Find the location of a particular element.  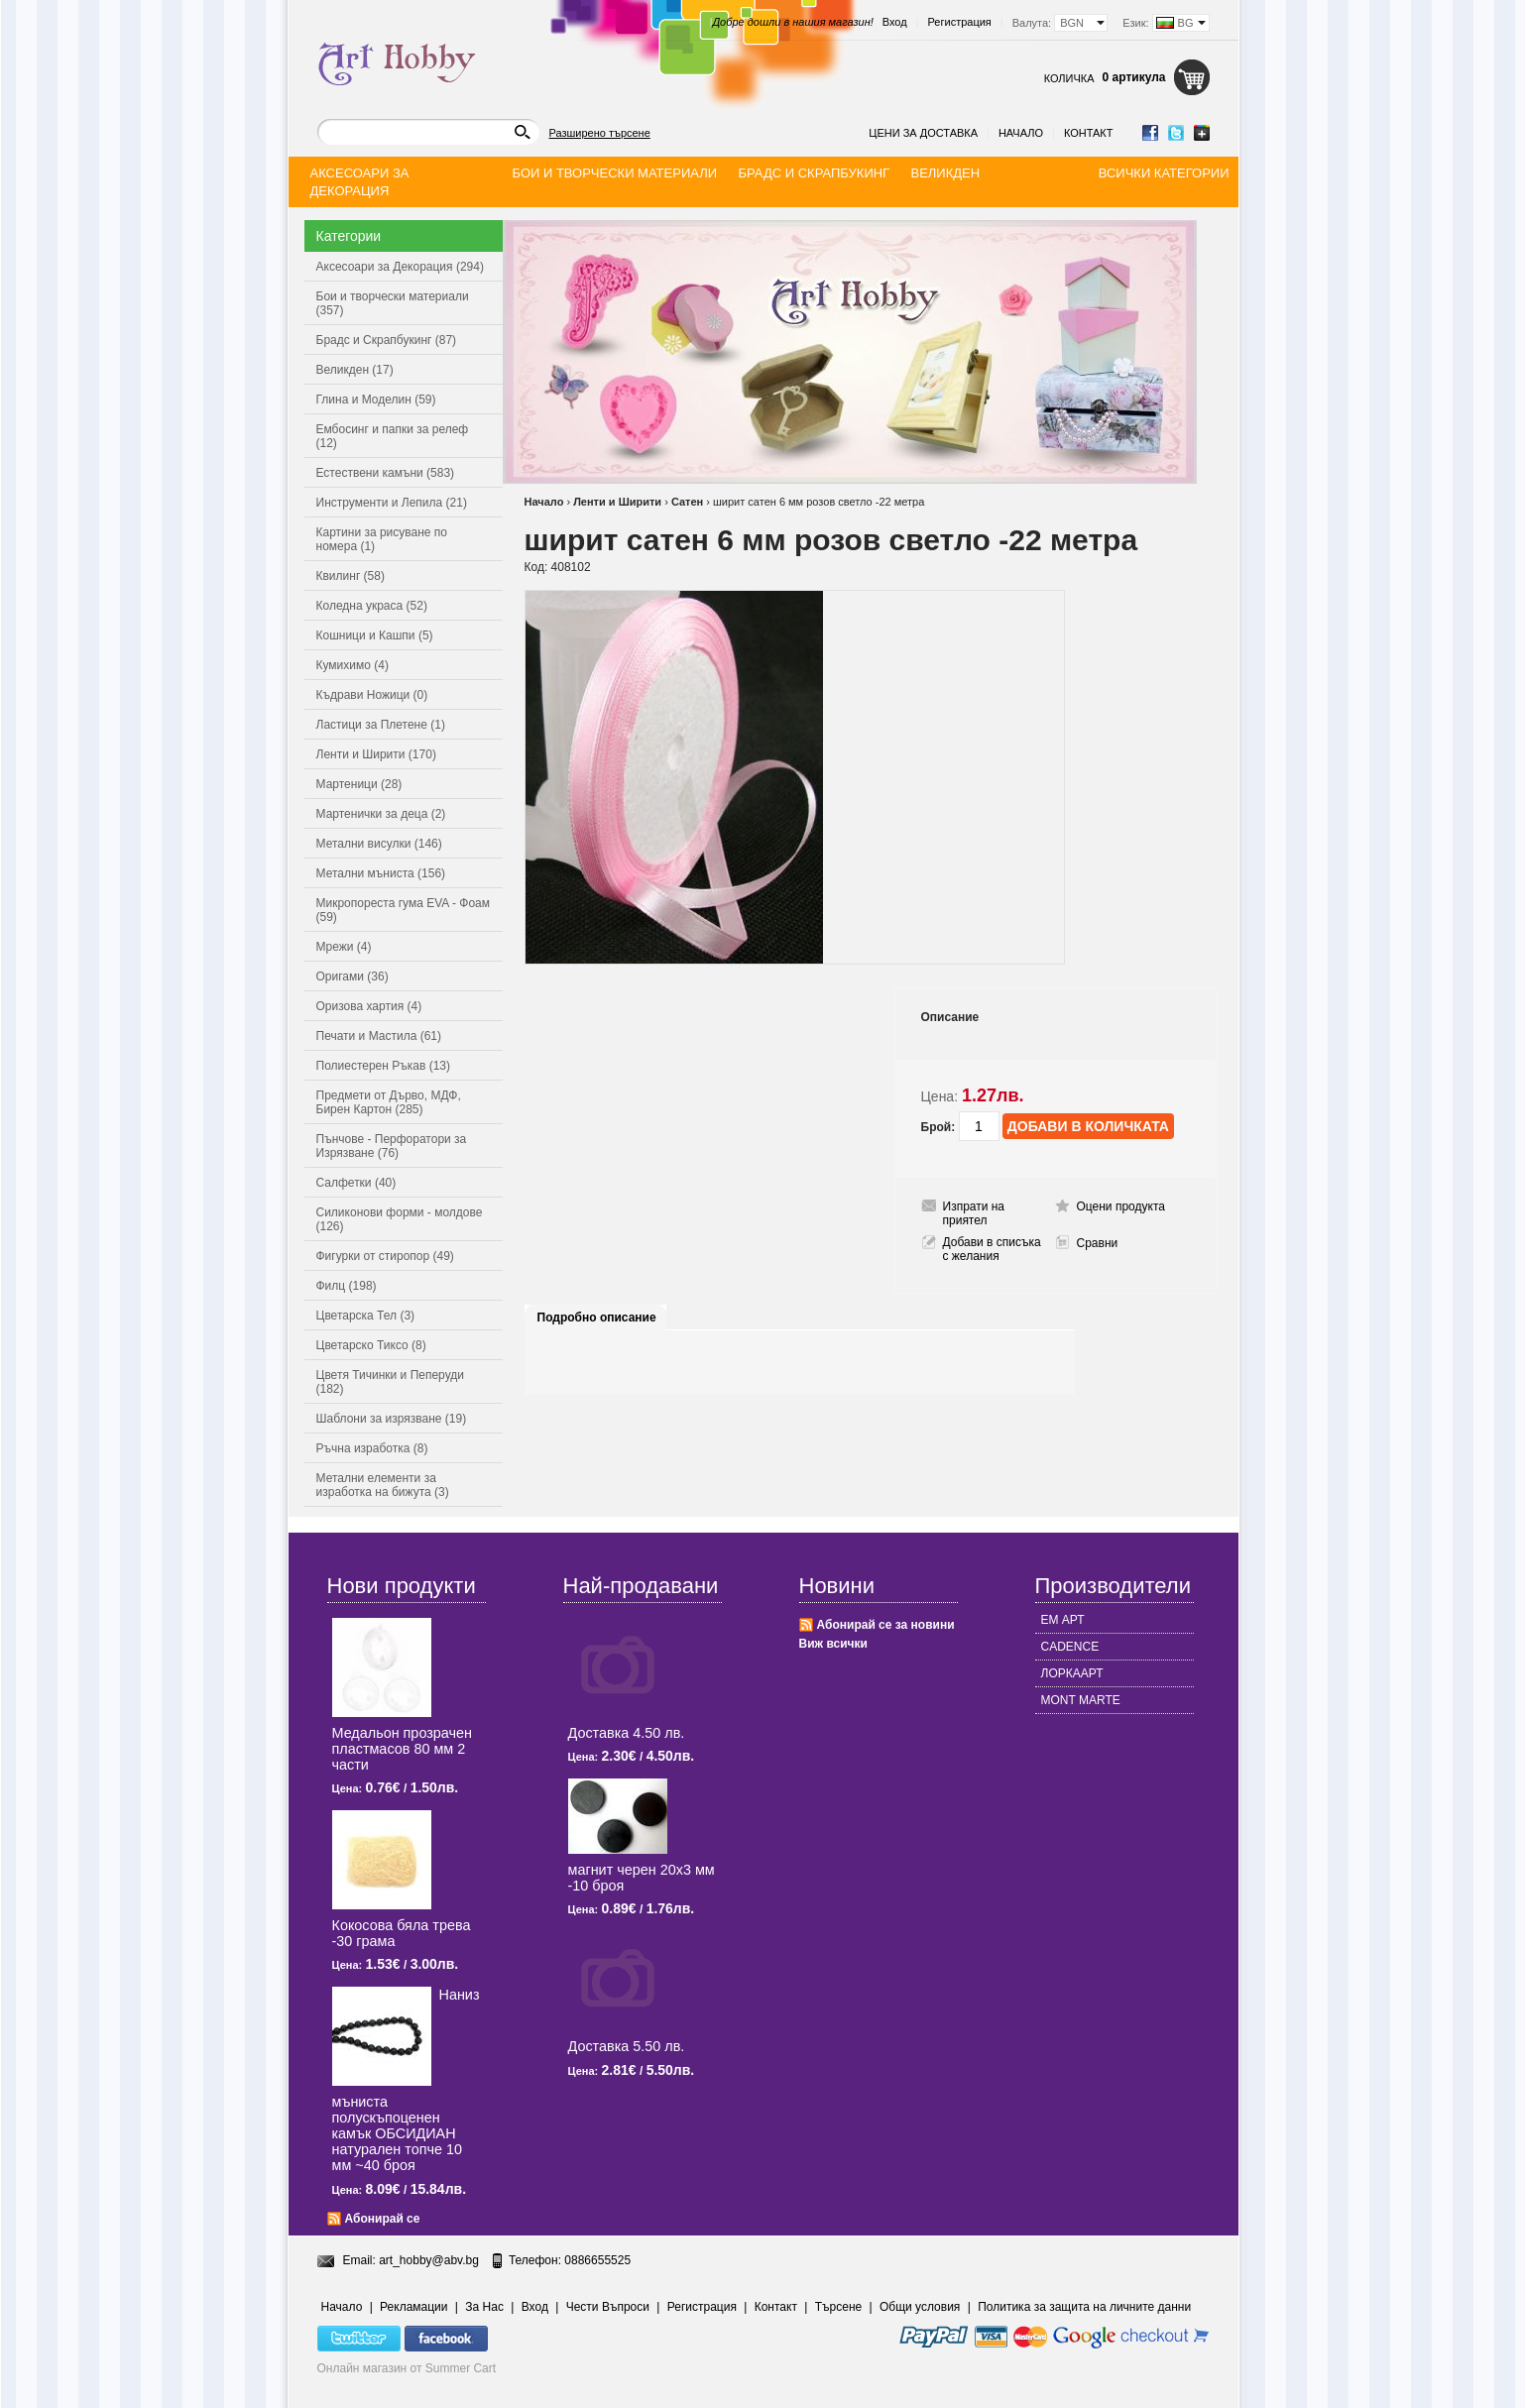

Добави в списъка с желания is located at coordinates (992, 1249).